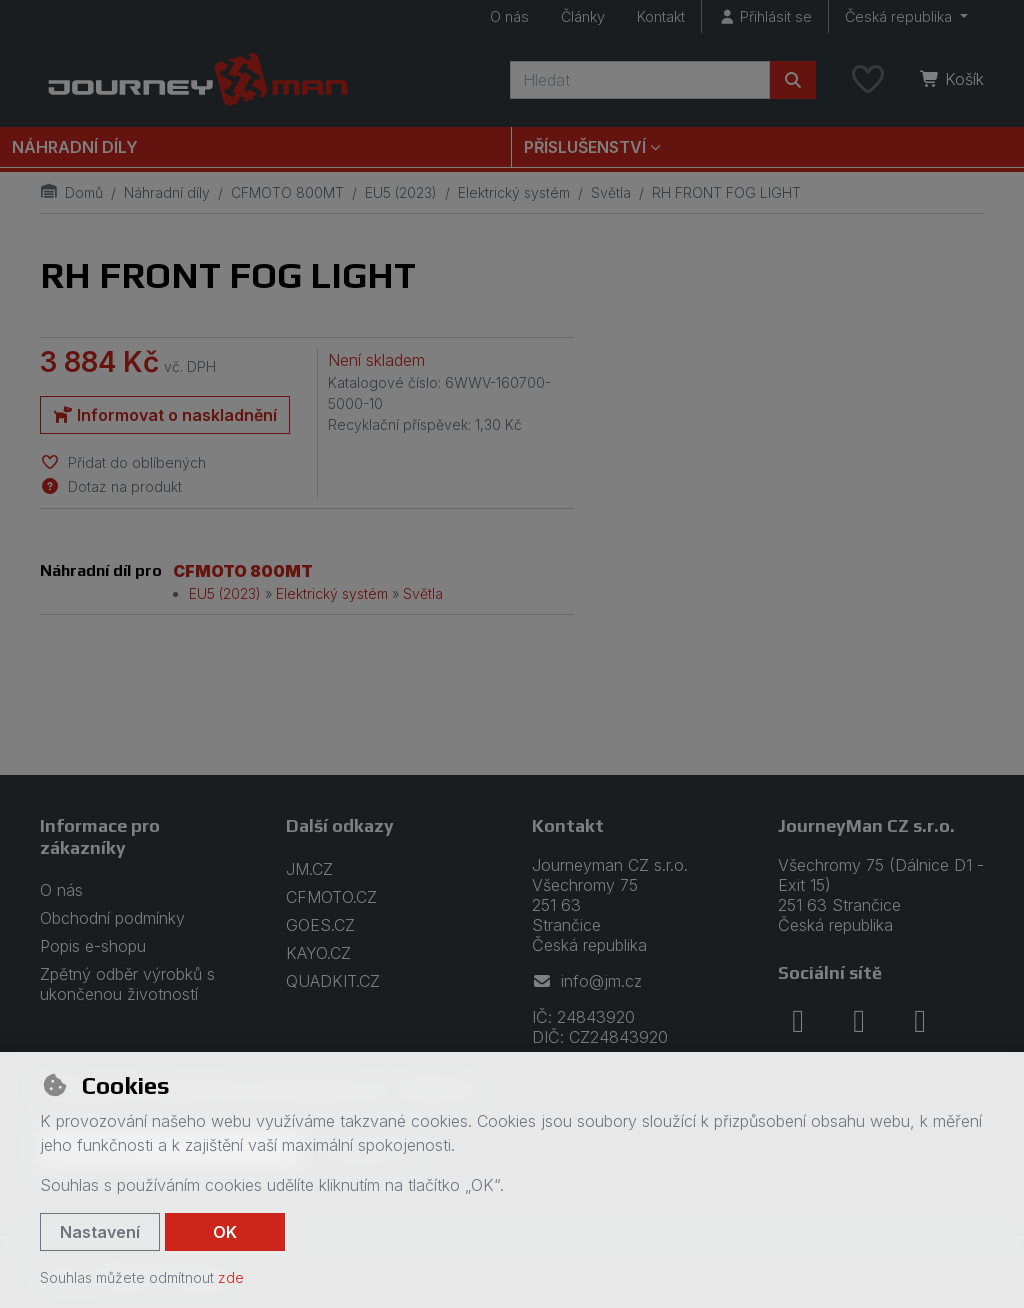  Describe the element at coordinates (320, 925) in the screenshot. I see `GOES.CZ` at that location.